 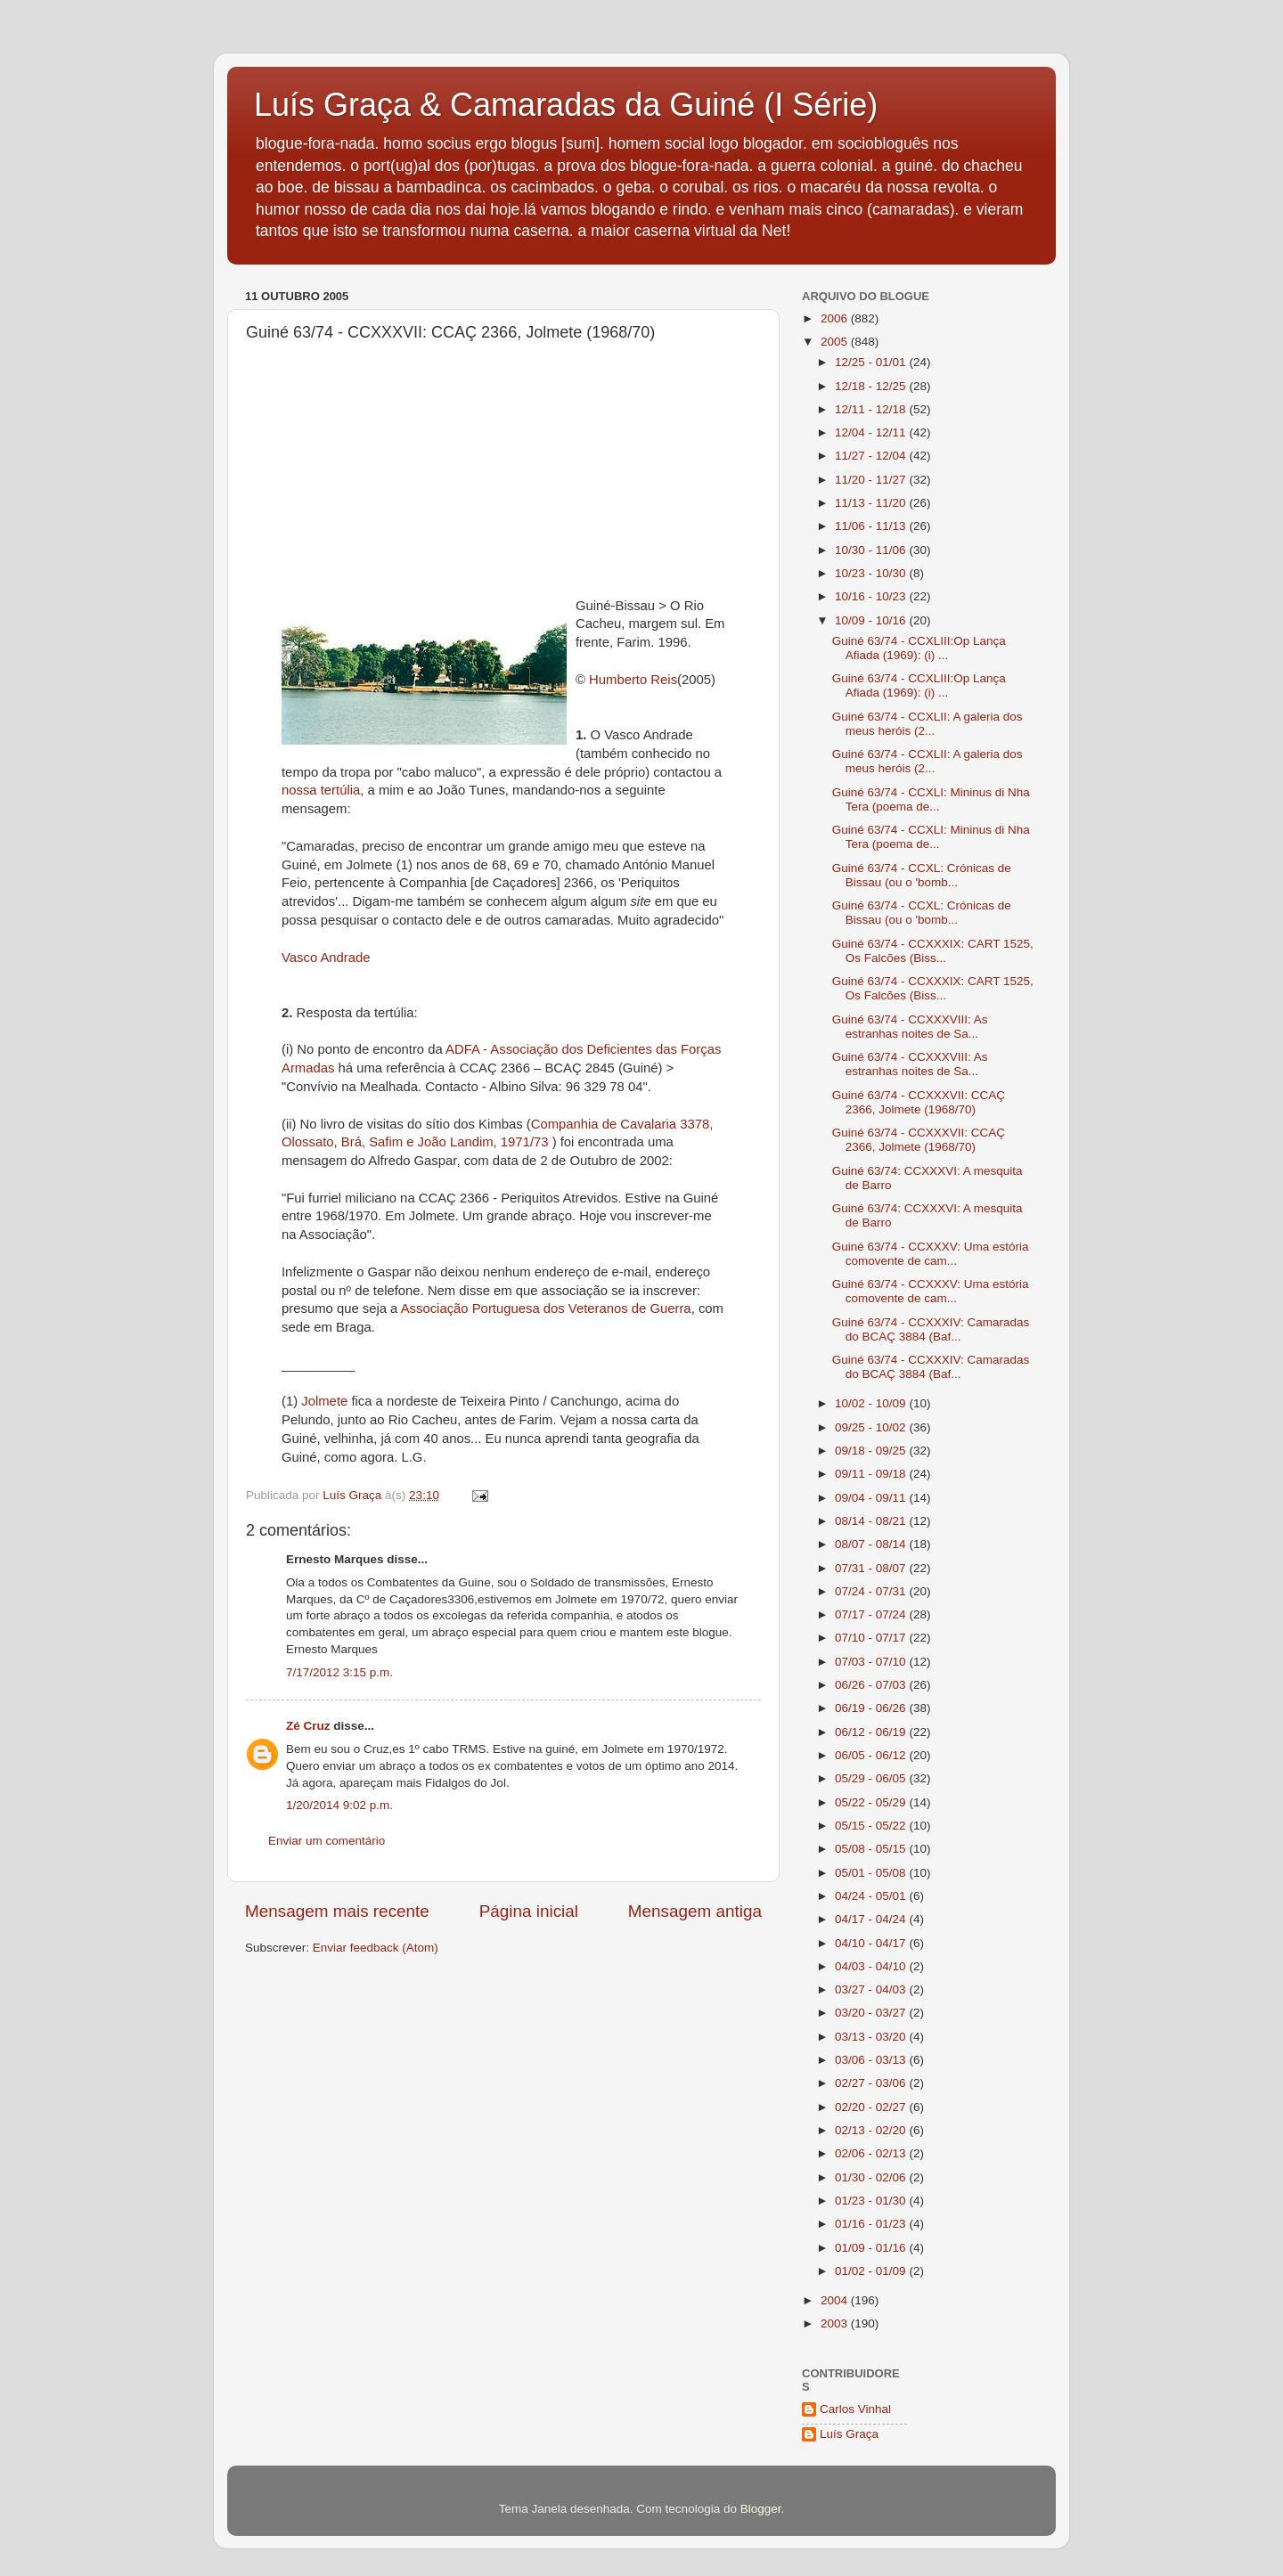 I want to click on 03/06 - 03/13, so click(x=872, y=2060).